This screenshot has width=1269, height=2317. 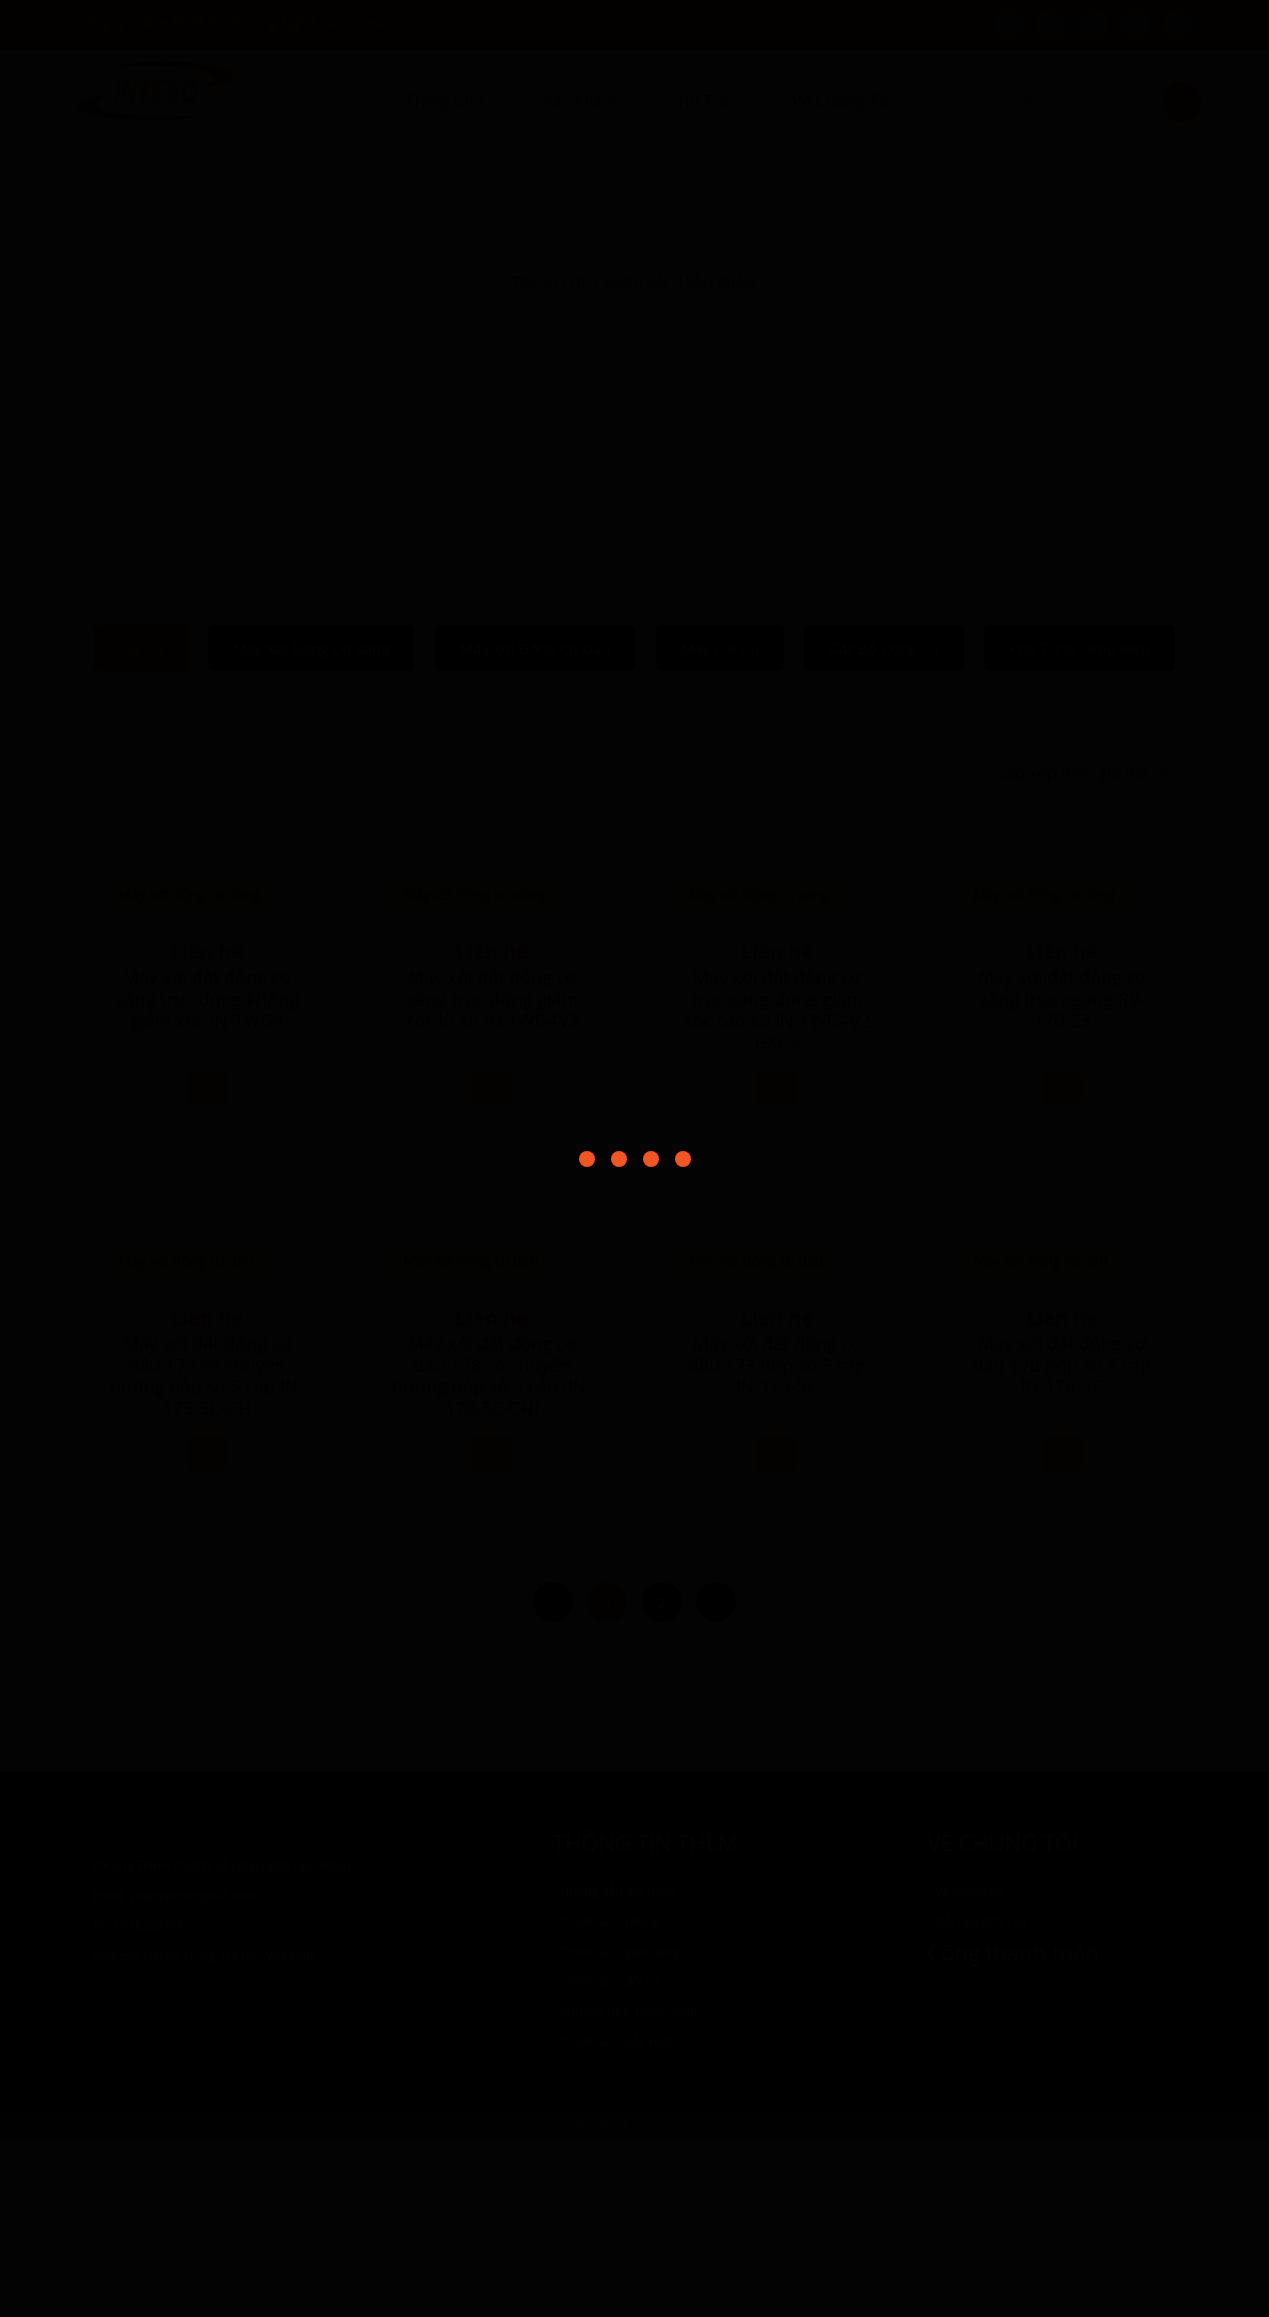 What do you see at coordinates (1062, 998) in the screenshot?
I see `Máy xới đất động cơ xăng trục ngang RV-170-23` at bounding box center [1062, 998].